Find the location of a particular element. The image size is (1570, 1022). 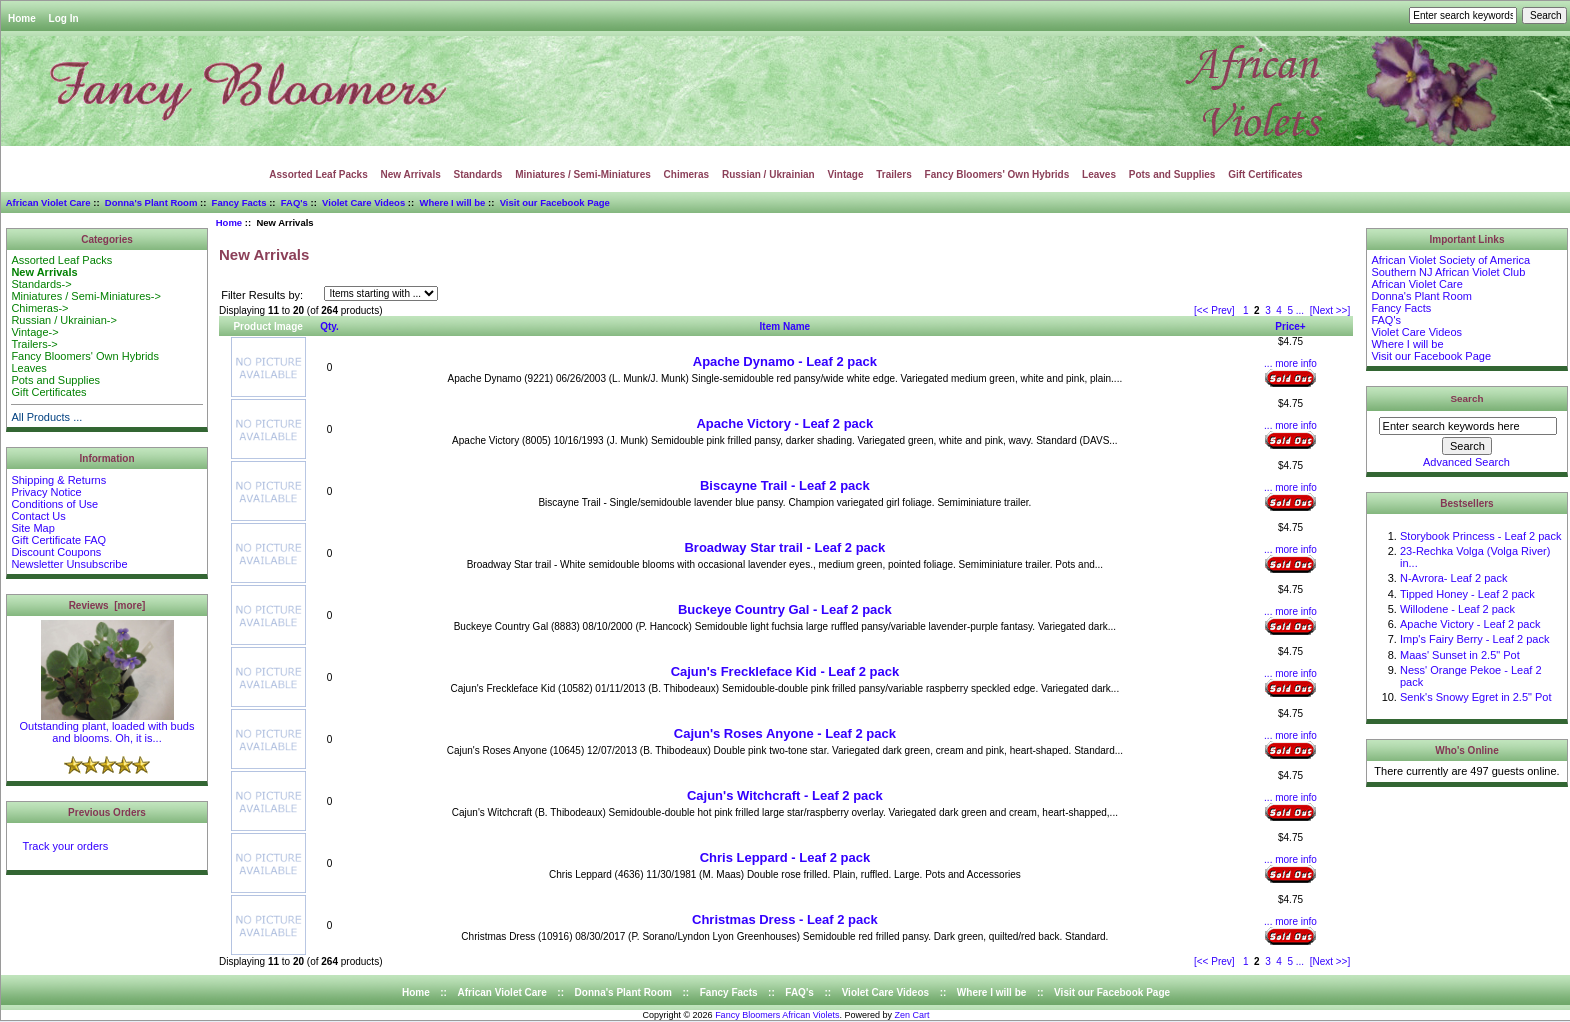

Visit our Facebook Page is located at coordinates (555, 202).